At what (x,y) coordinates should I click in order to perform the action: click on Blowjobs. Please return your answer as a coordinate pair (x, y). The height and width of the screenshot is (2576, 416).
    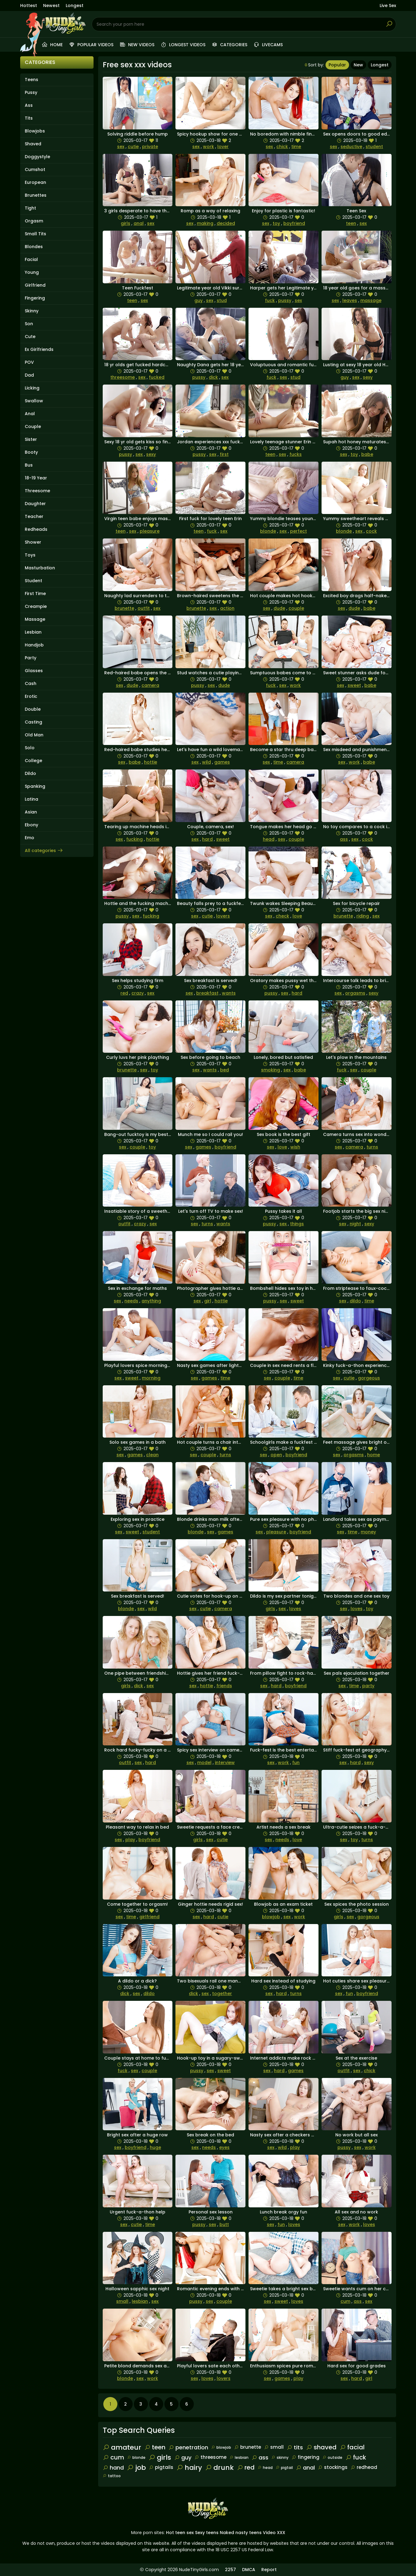
    Looking at the image, I should click on (35, 131).